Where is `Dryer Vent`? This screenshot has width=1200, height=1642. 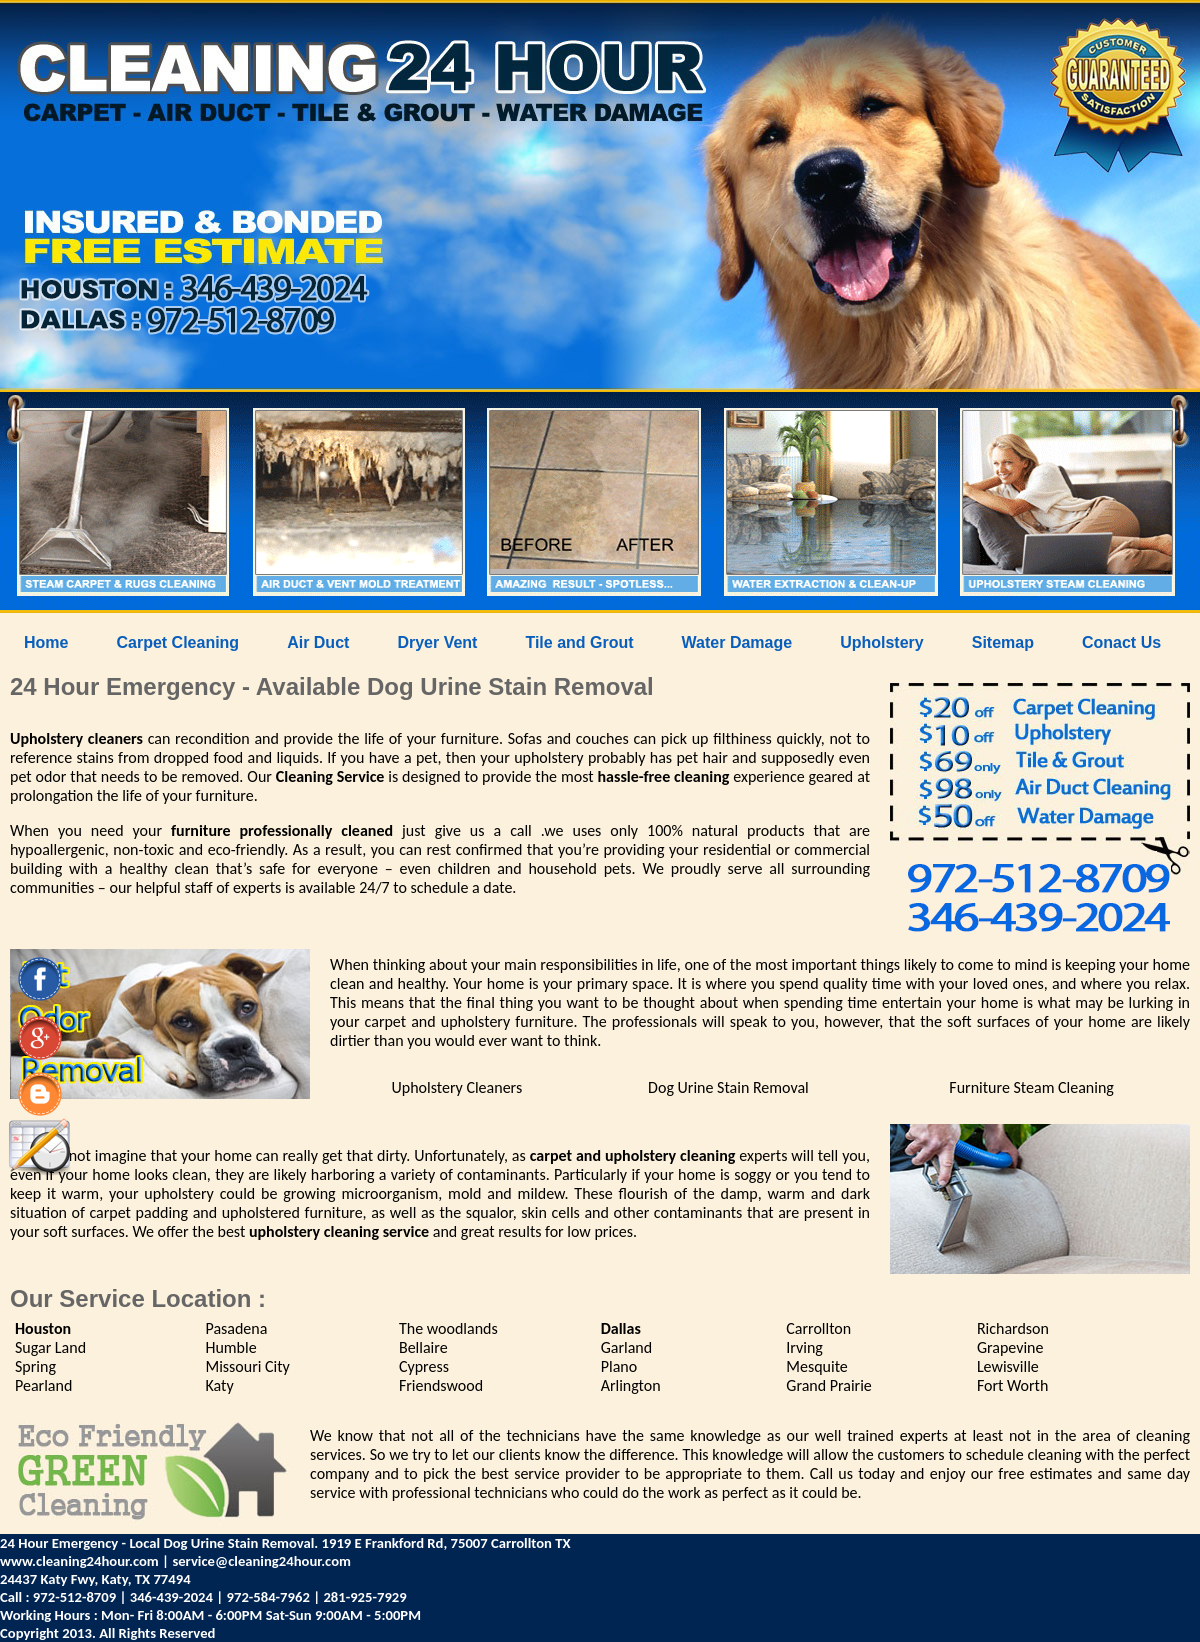 Dryer Vent is located at coordinates (437, 642).